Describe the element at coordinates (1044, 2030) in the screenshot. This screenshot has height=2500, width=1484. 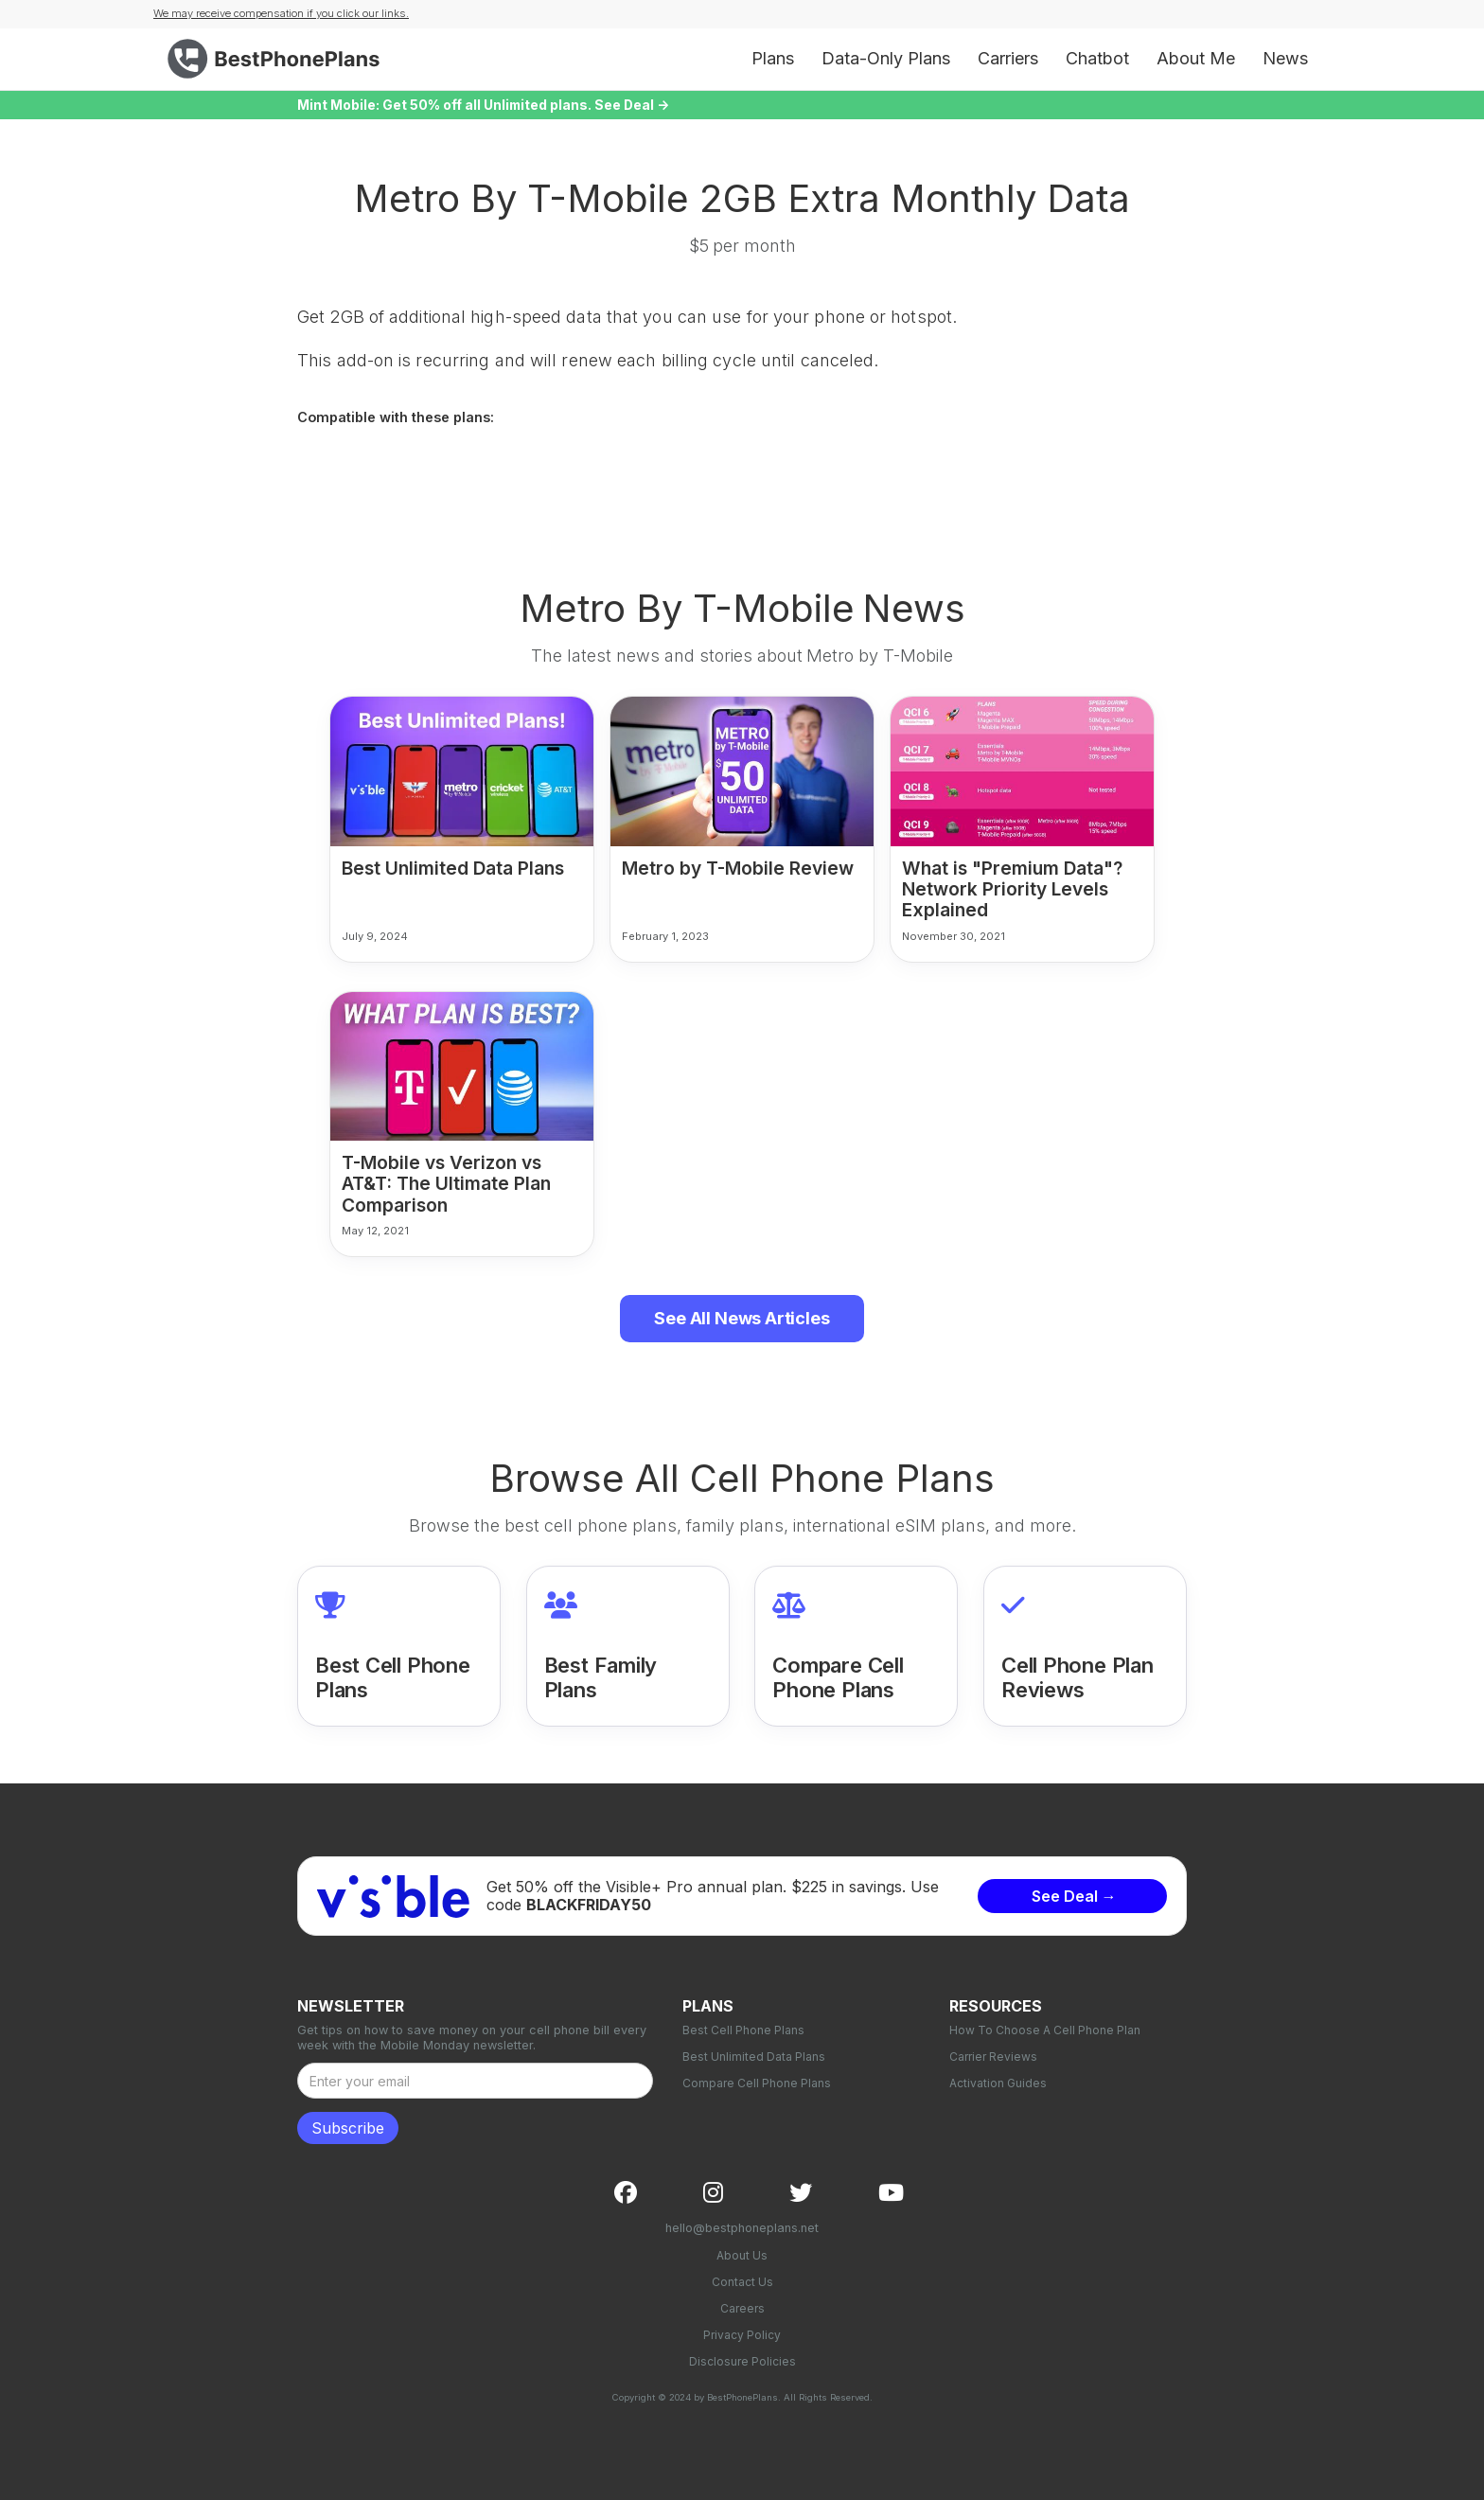
I see `How To Choose A Cell Phone Plan` at that location.